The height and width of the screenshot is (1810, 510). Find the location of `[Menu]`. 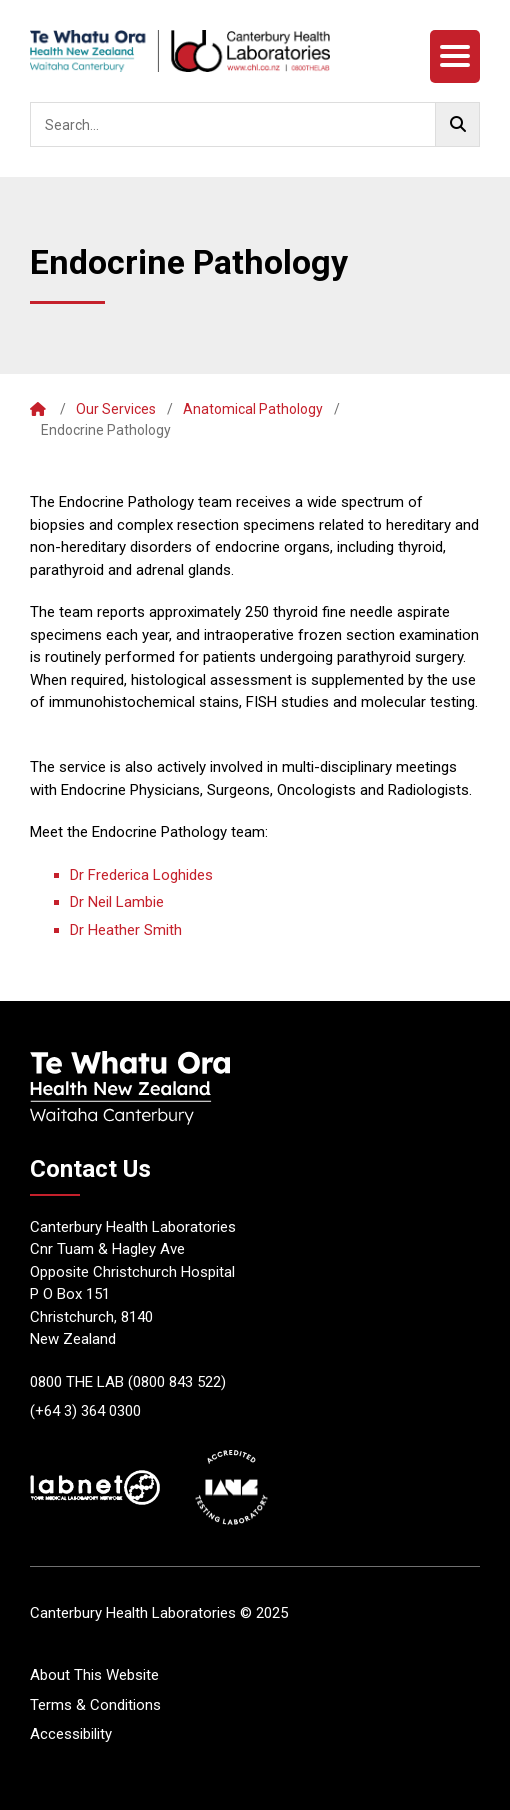

[Menu] is located at coordinates (455, 56).